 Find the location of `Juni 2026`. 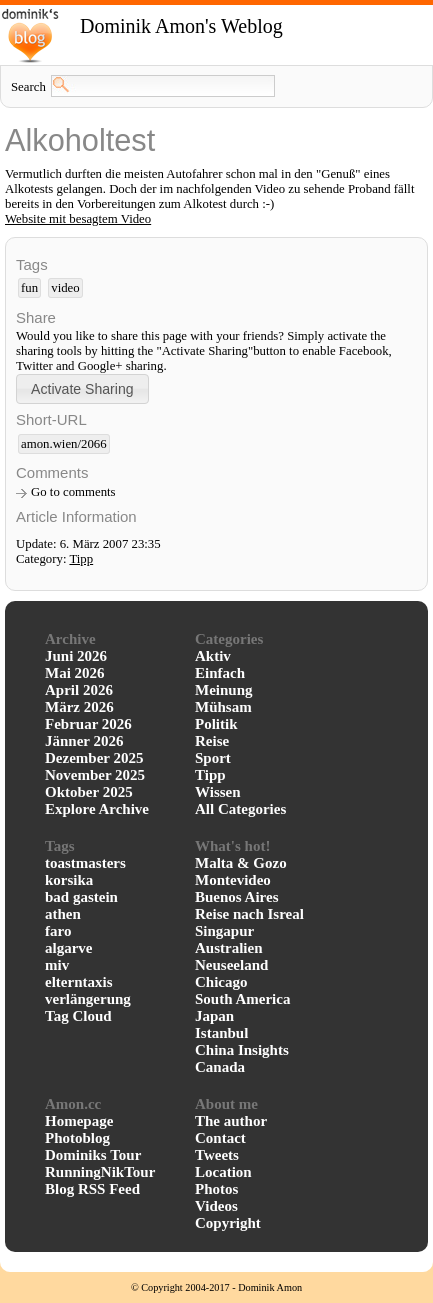

Juni 2026 is located at coordinates (76, 656).